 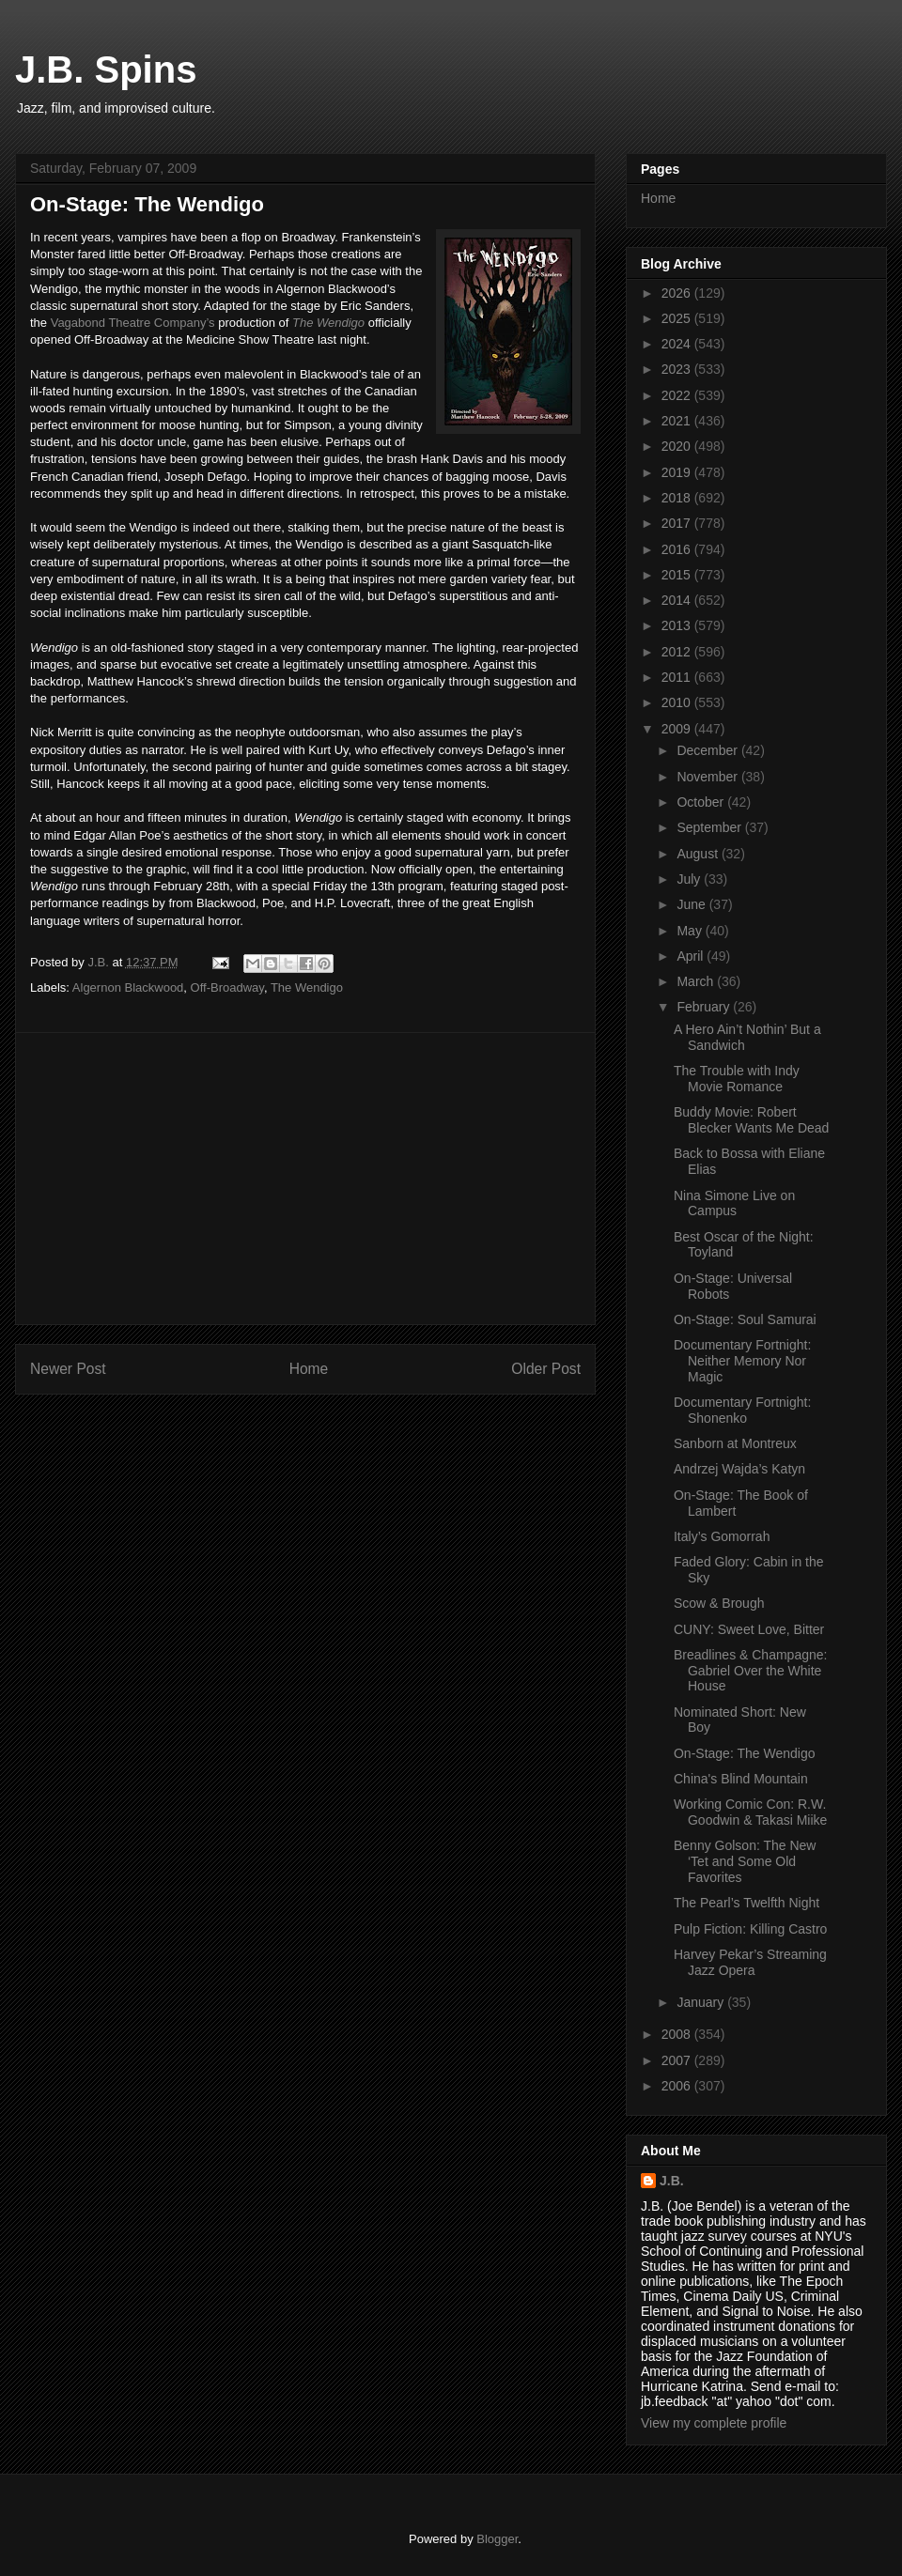 What do you see at coordinates (735, 1443) in the screenshot?
I see `Sanborn at Montreux` at bounding box center [735, 1443].